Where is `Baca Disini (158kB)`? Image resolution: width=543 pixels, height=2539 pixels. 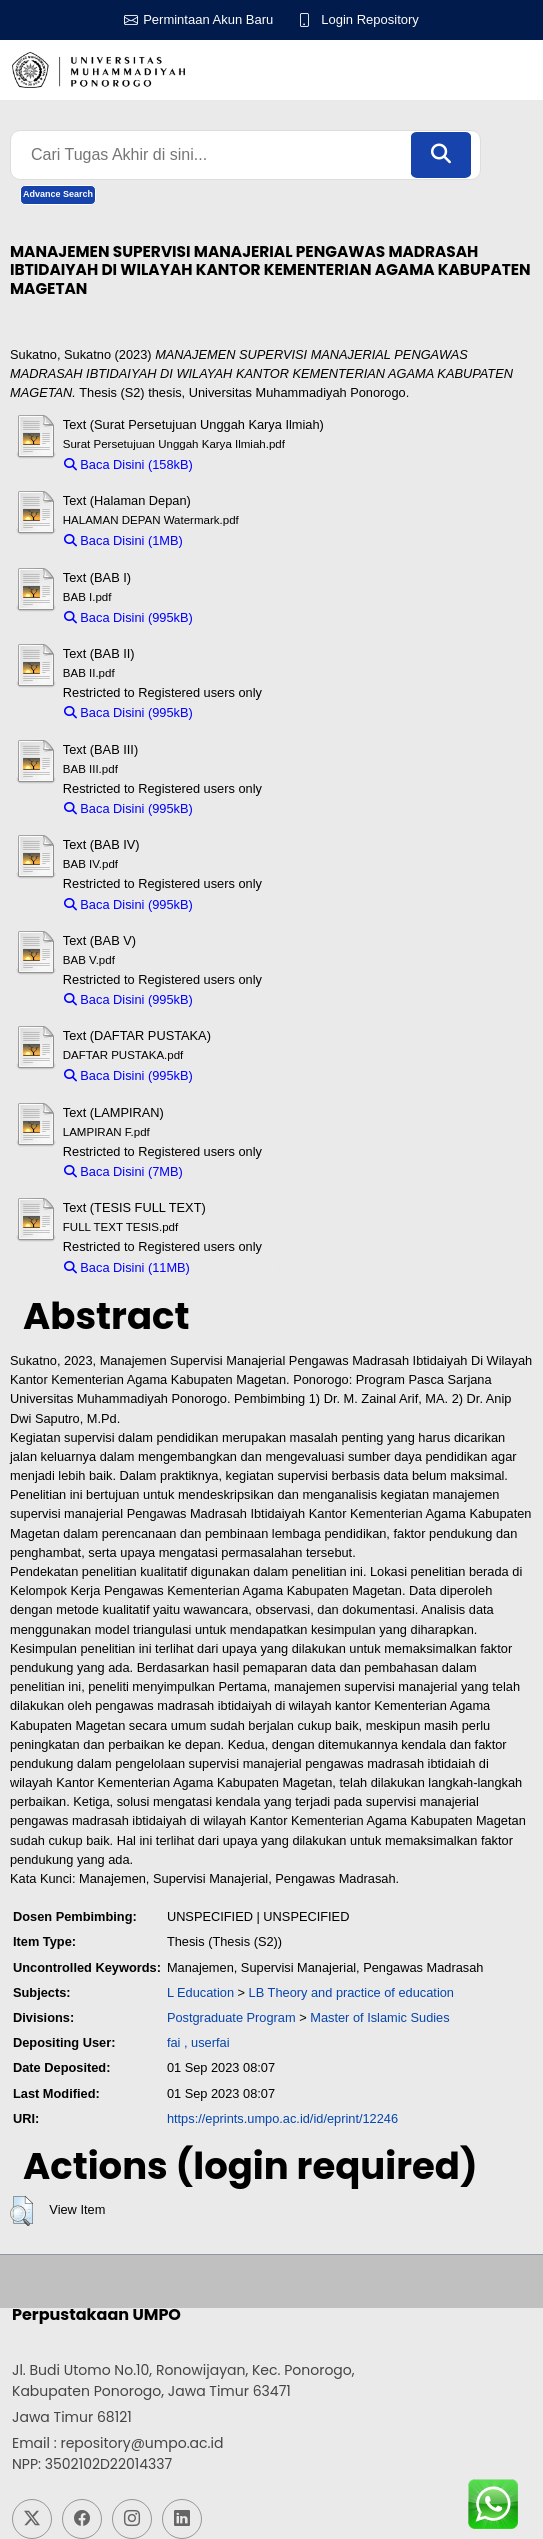 Baca Disini (158kB) is located at coordinates (128, 464).